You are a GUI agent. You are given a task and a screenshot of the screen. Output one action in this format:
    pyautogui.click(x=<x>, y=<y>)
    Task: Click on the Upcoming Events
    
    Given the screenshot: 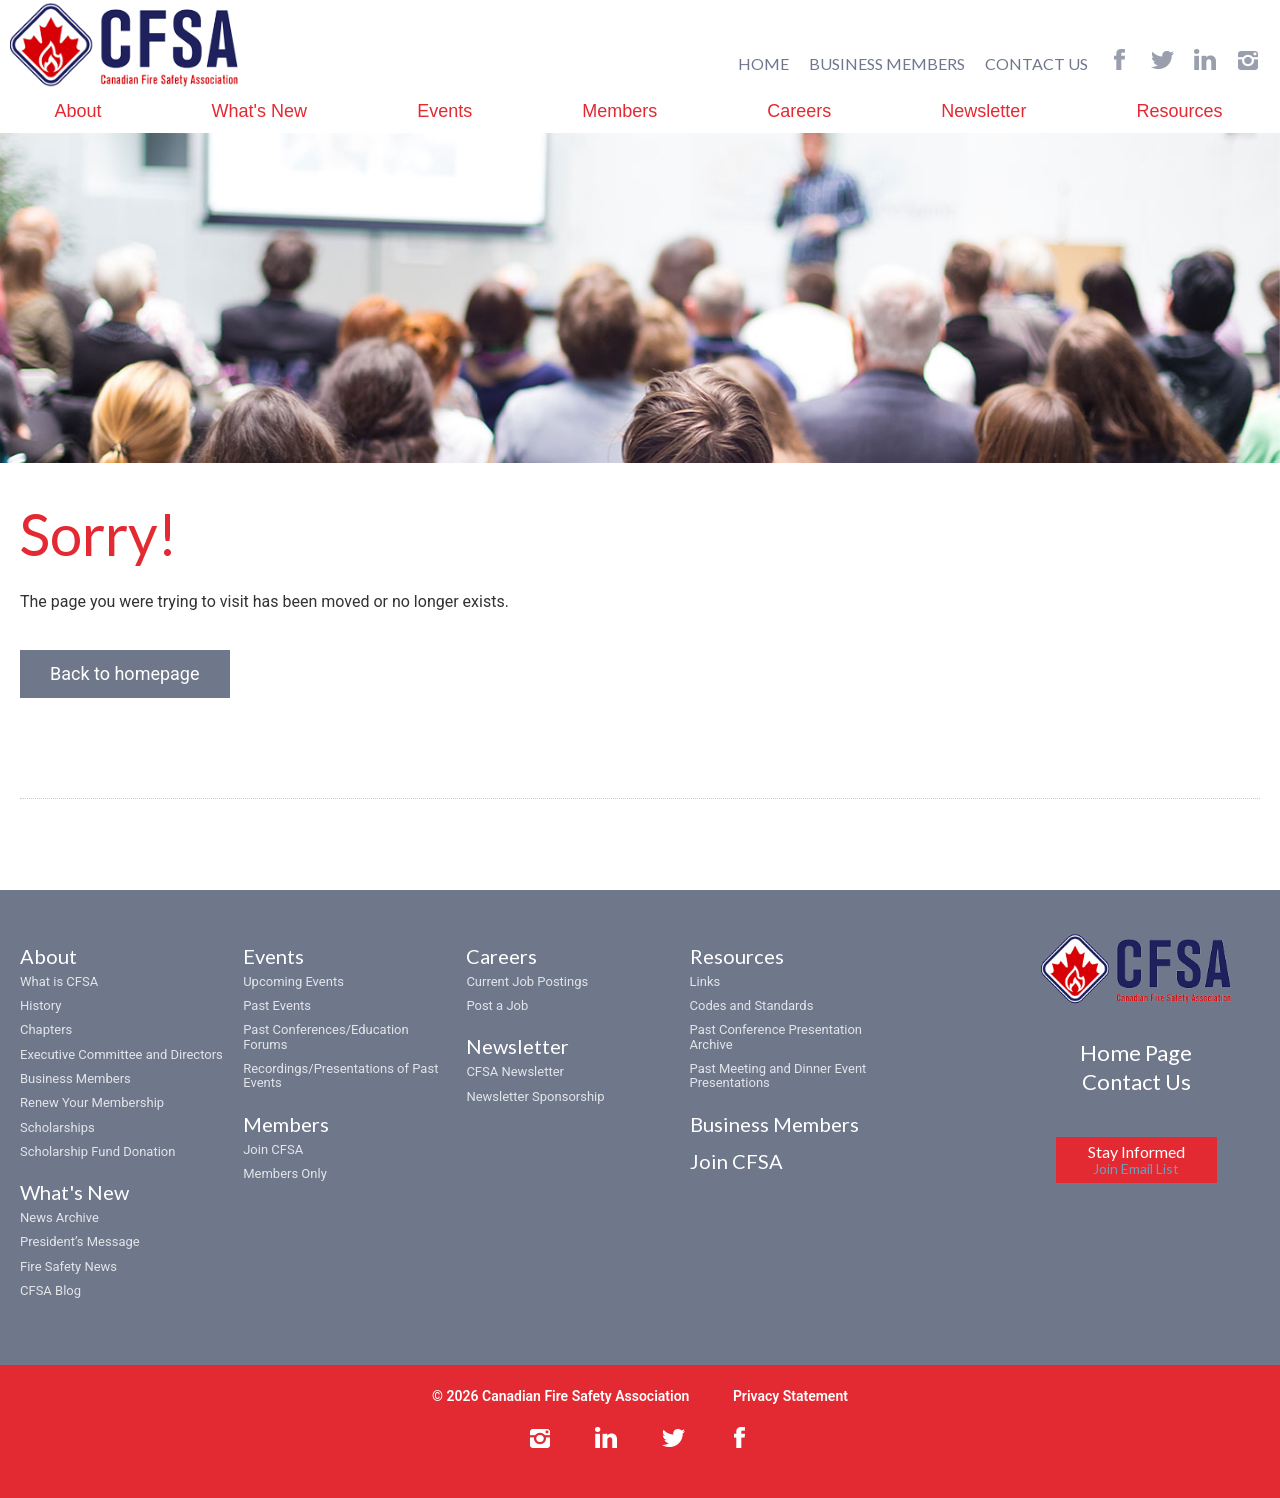 What is the action you would take?
    pyautogui.click(x=293, y=981)
    